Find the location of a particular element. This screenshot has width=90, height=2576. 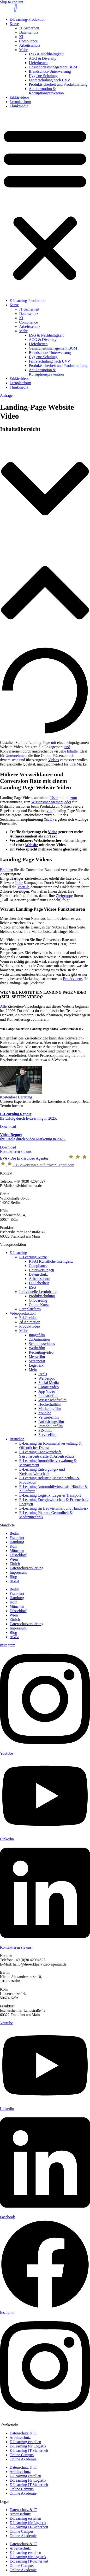

PR-Film is located at coordinates (45, 1430).